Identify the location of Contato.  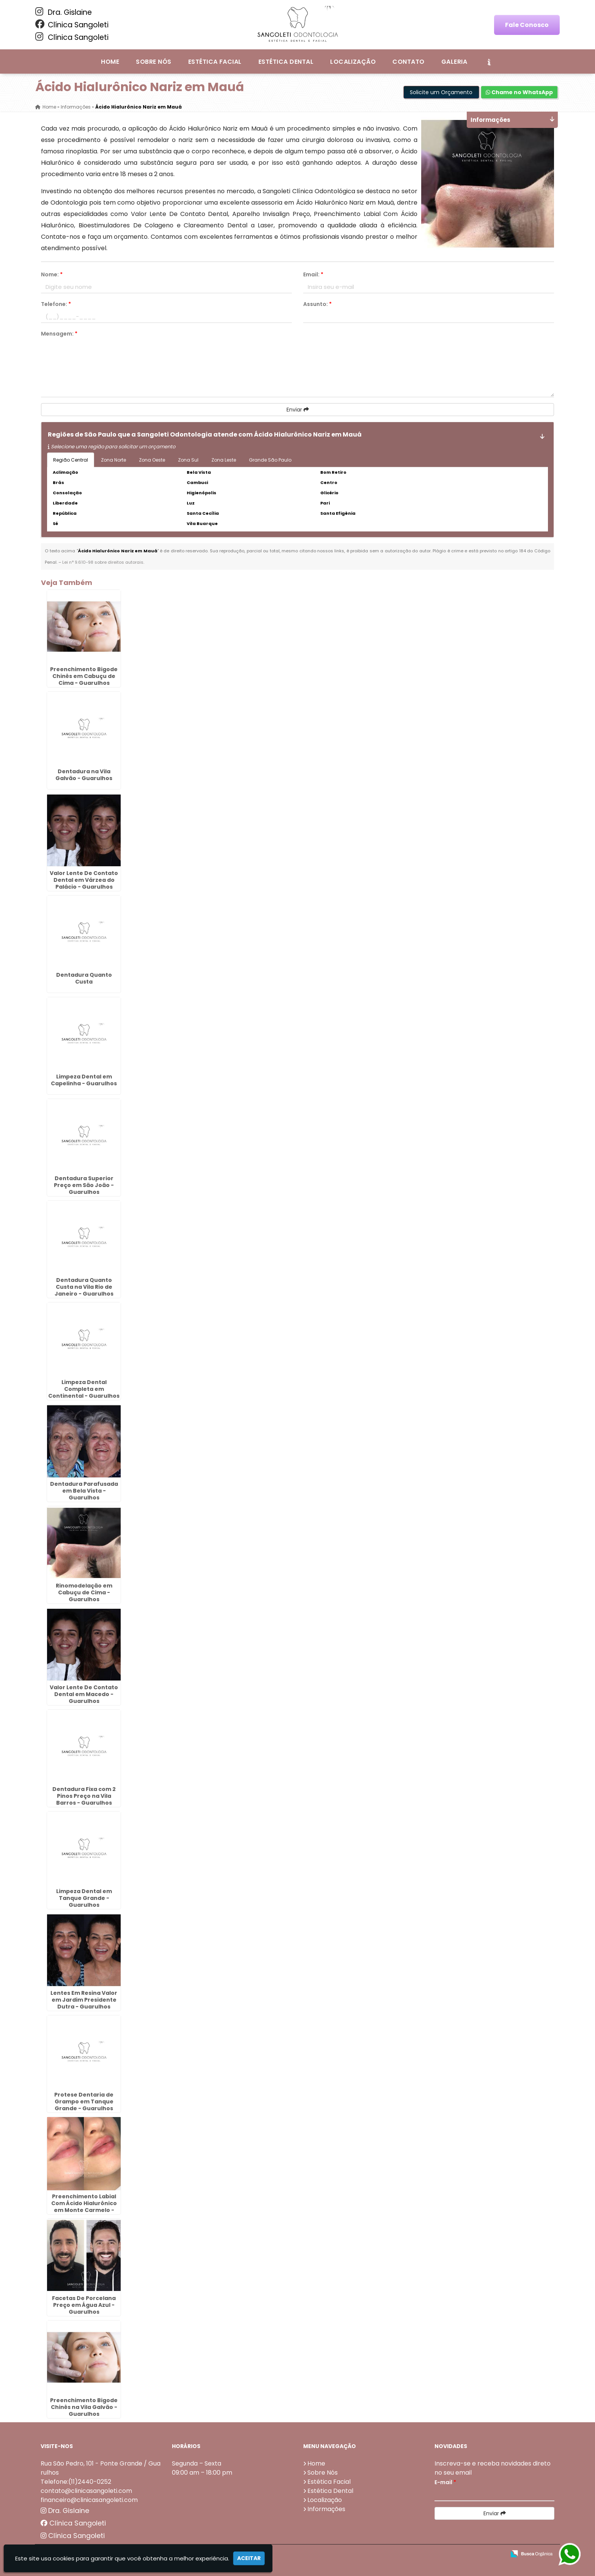
(408, 61).